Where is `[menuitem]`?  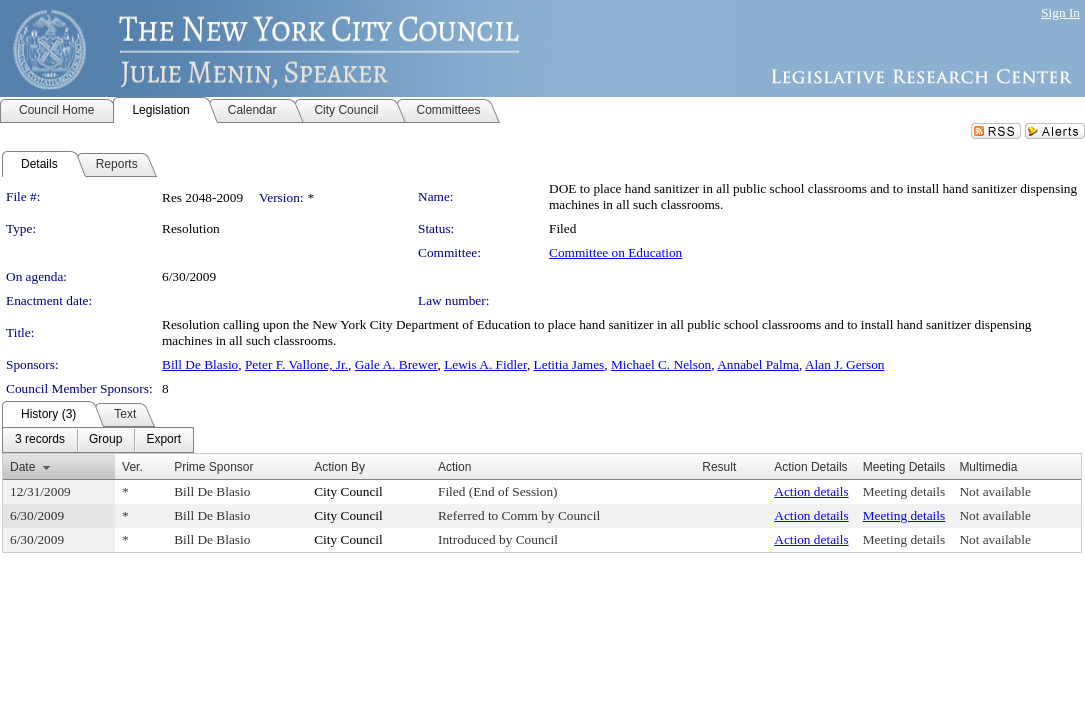 [menuitem] is located at coordinates (40, 440).